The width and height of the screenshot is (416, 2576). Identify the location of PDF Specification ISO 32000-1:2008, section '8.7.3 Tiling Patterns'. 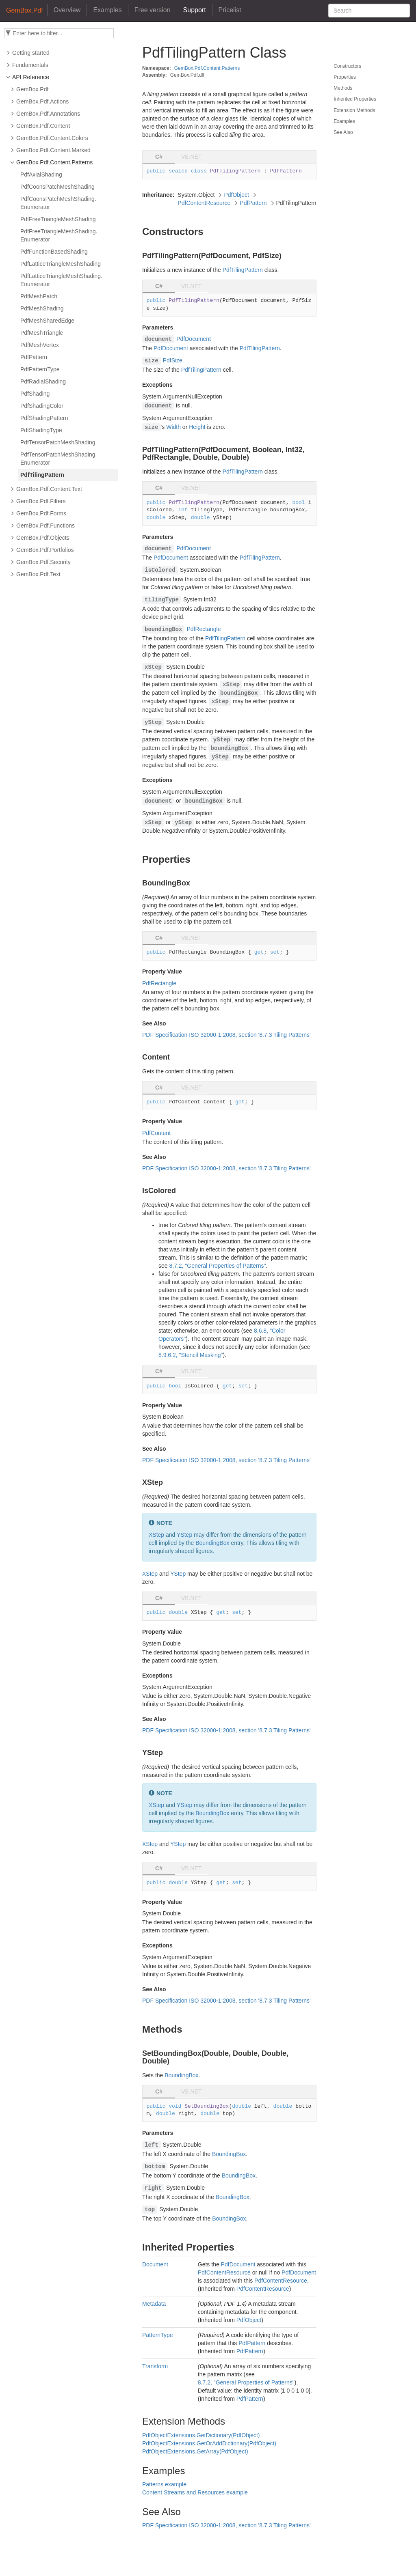
(226, 1035).